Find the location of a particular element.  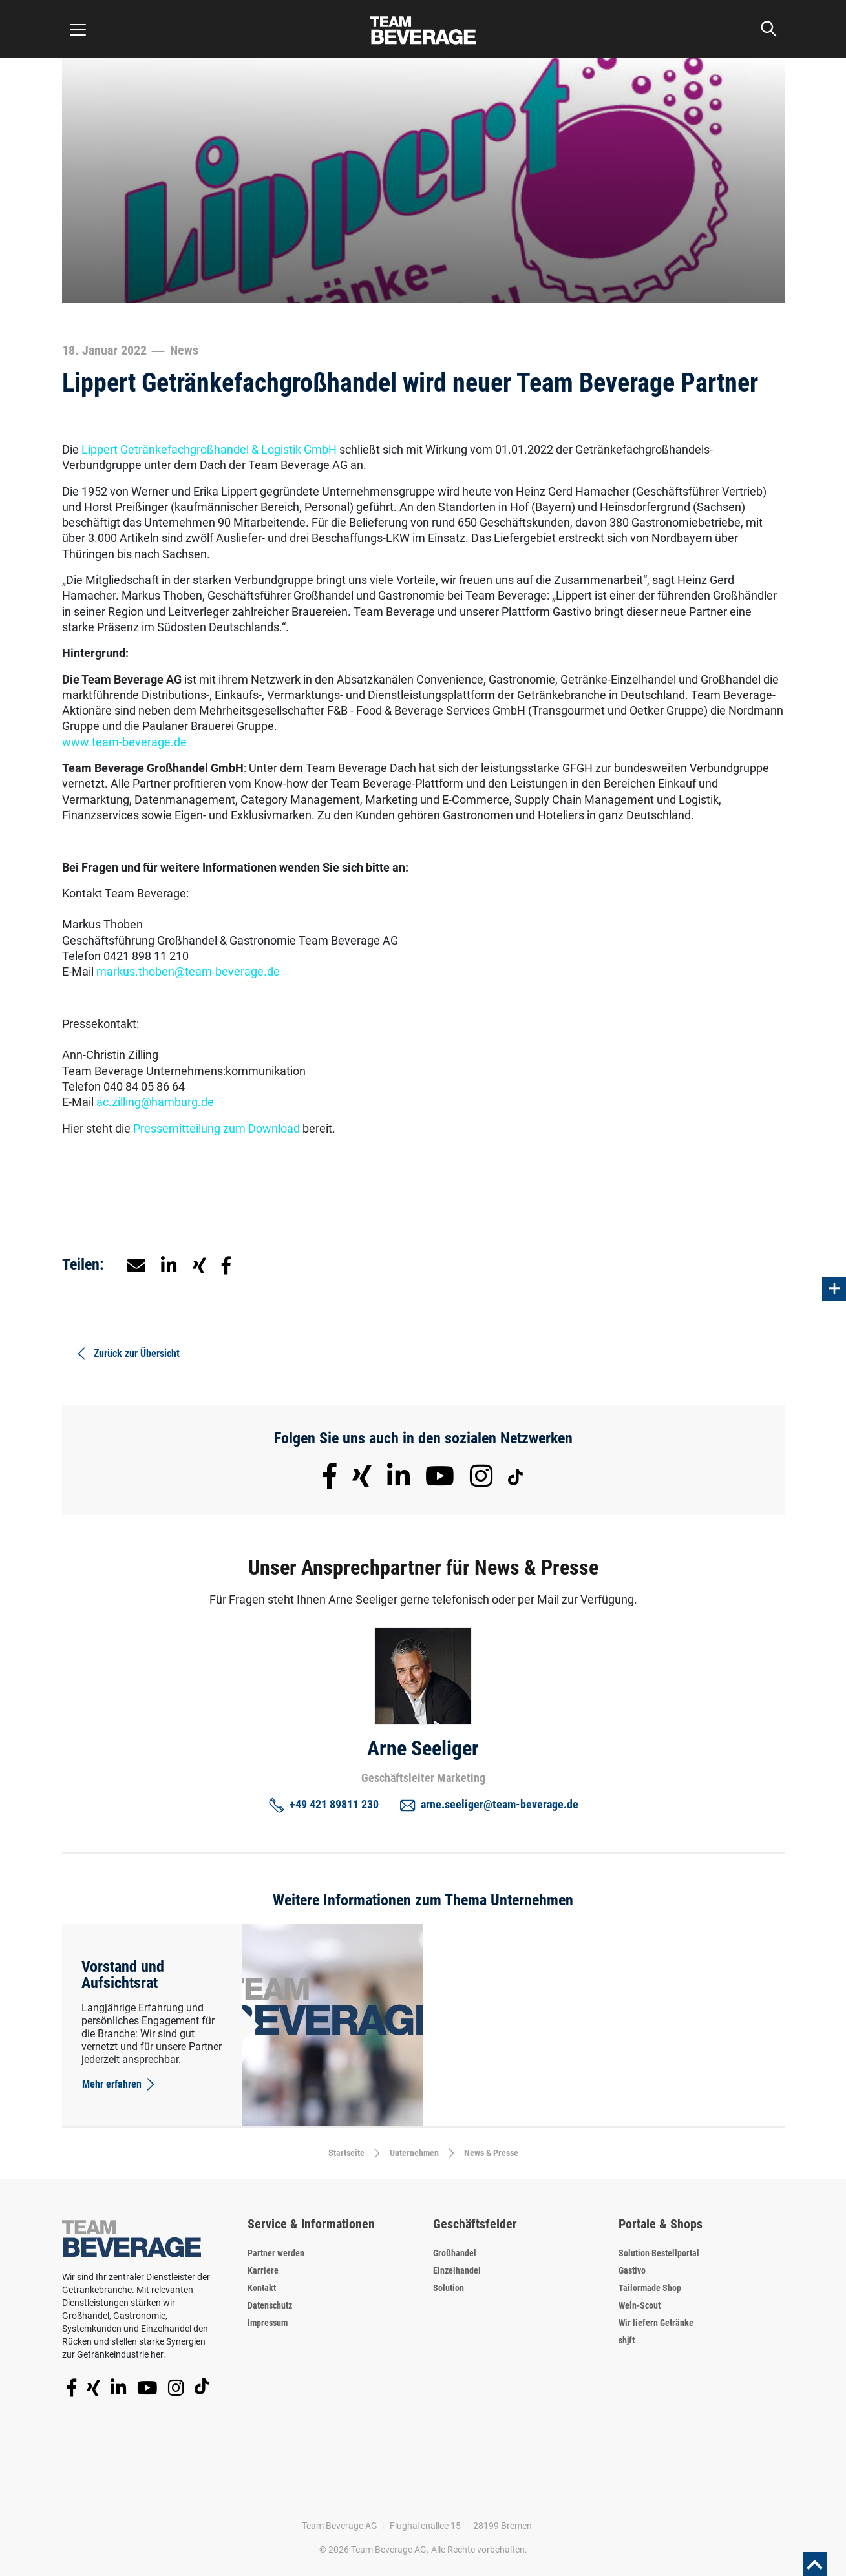

Gastivo is located at coordinates (632, 2270).